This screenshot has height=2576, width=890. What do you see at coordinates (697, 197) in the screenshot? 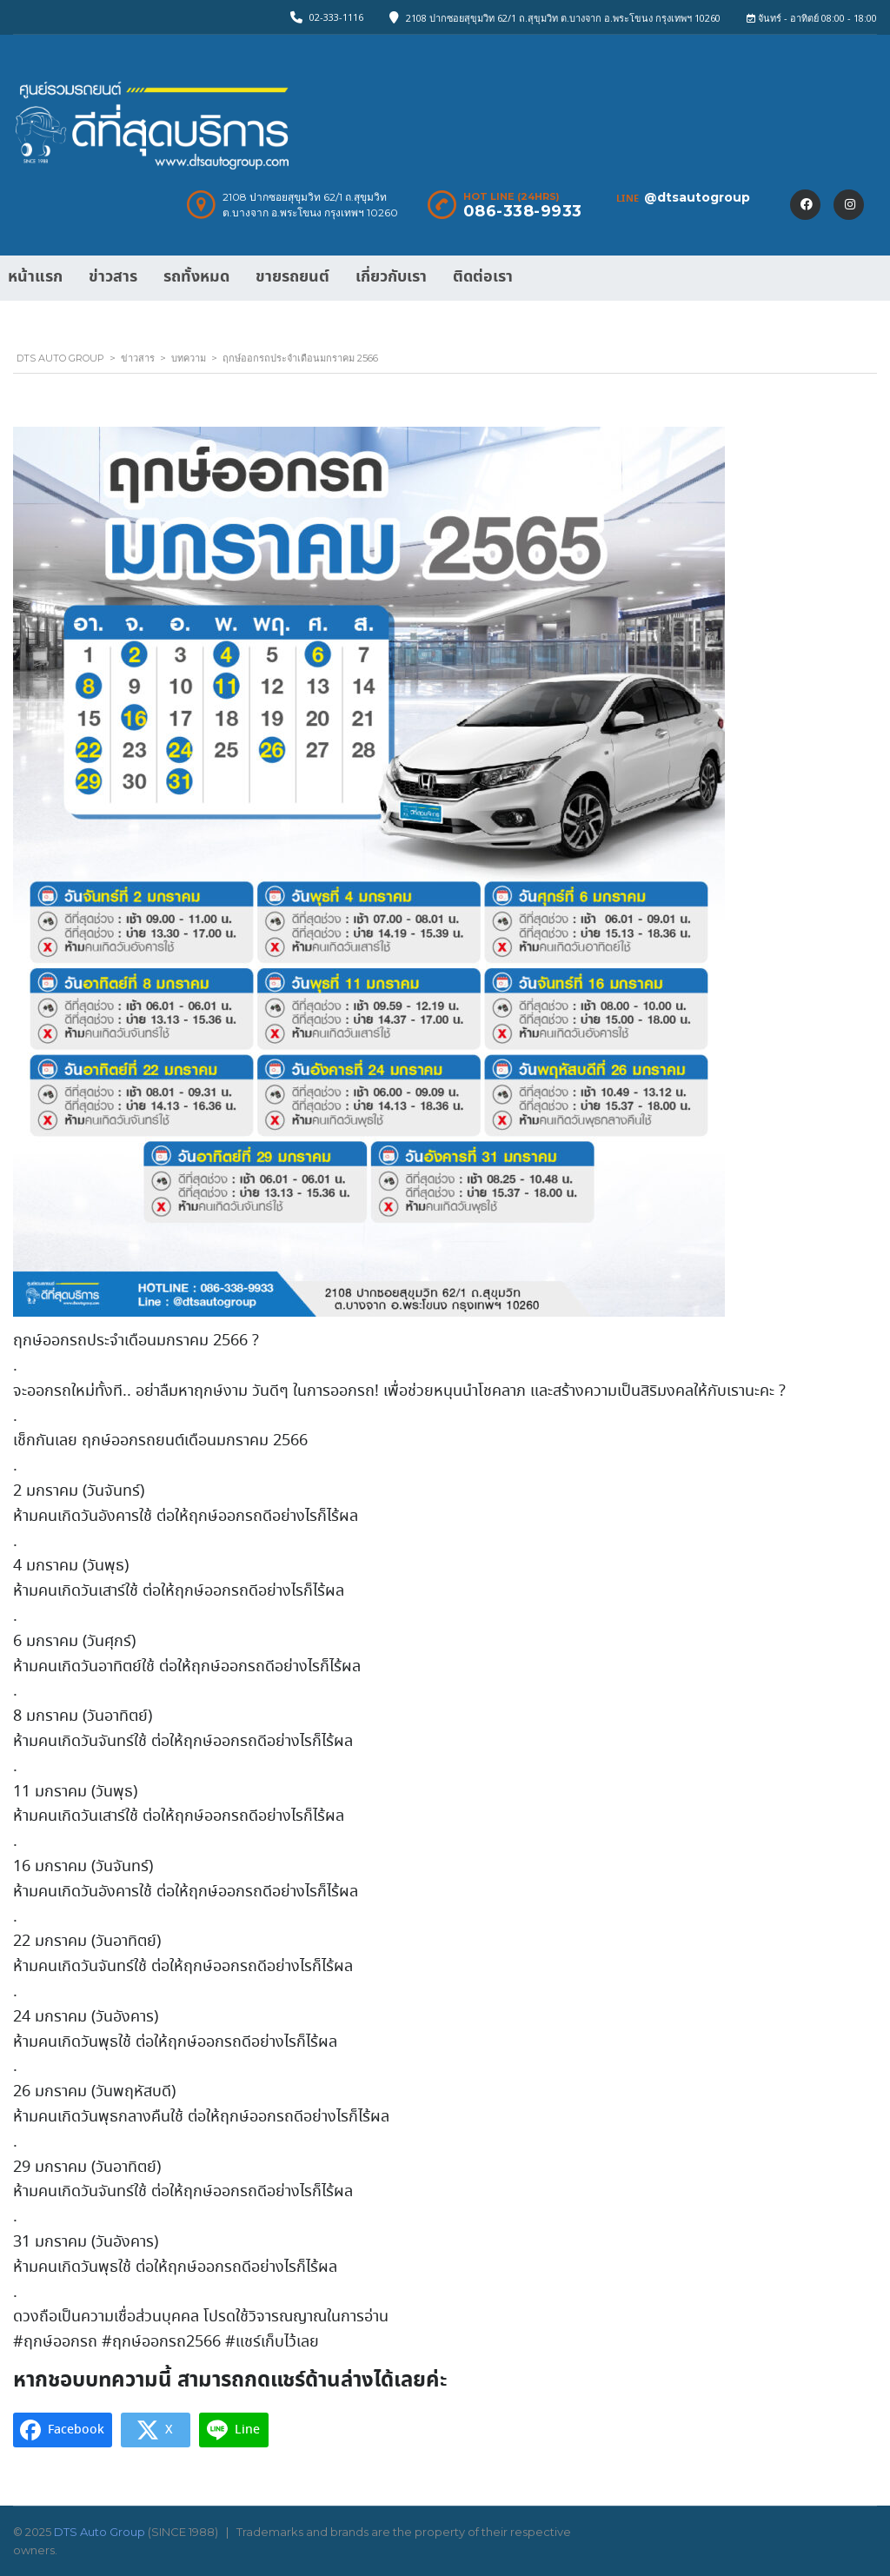
I see `@dtsautogroup` at bounding box center [697, 197].